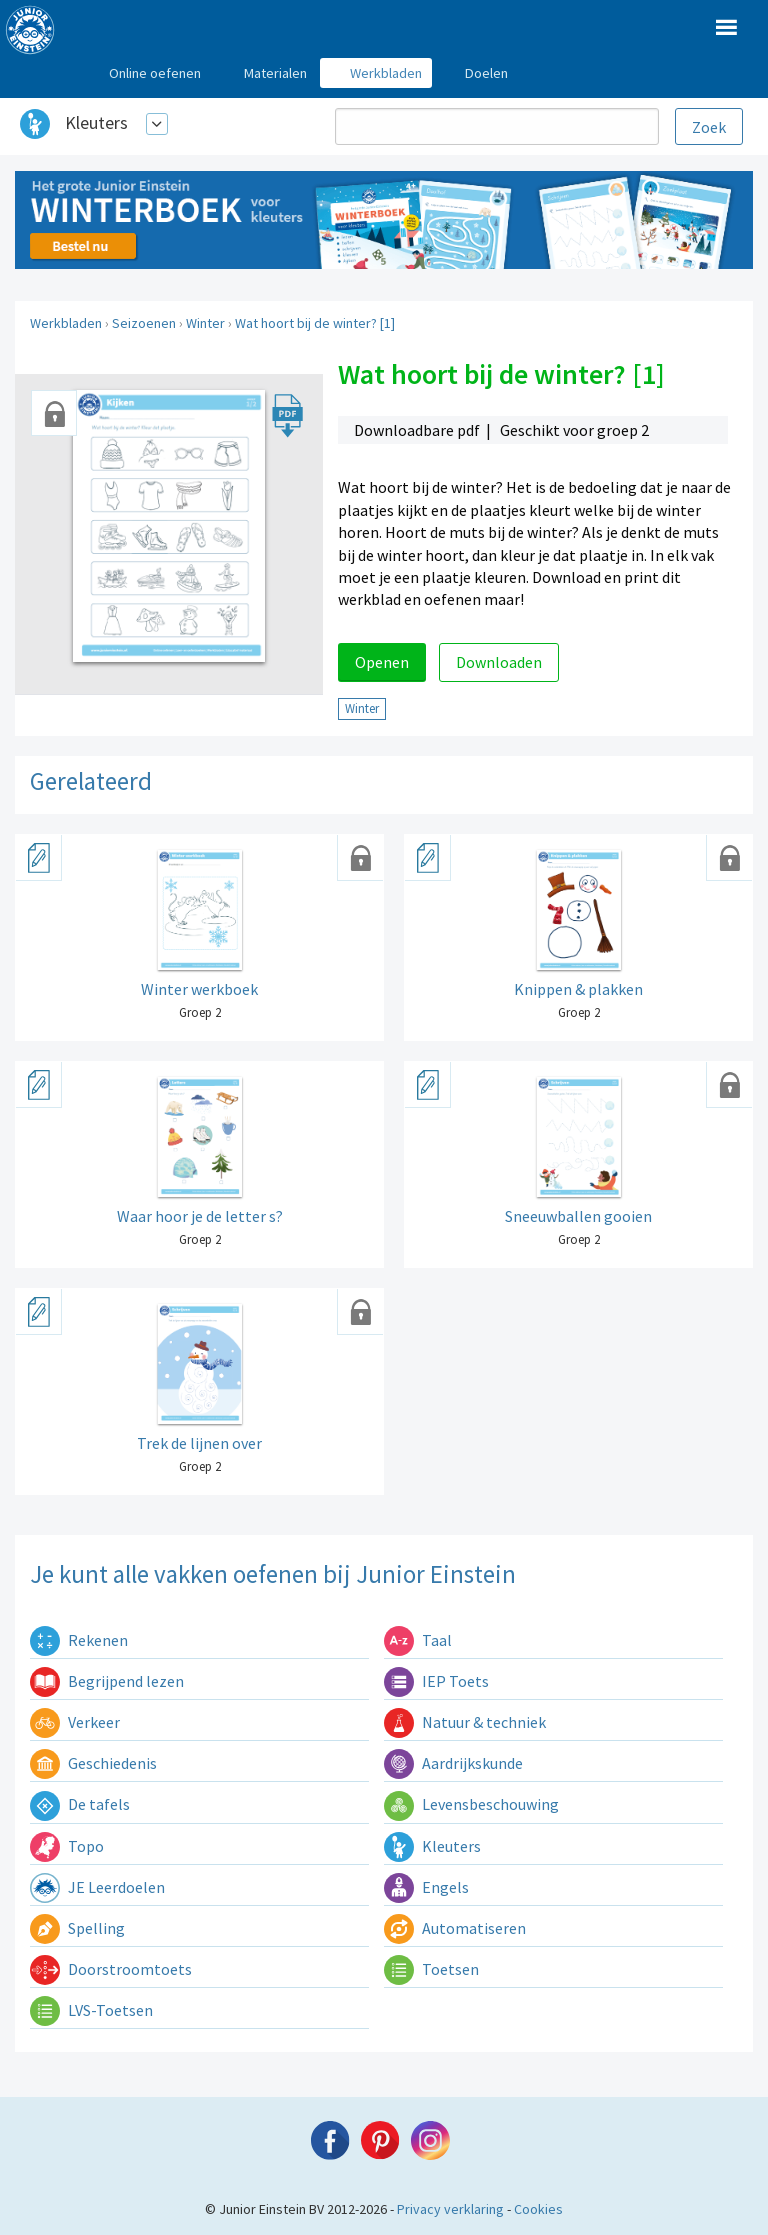 This screenshot has height=2235, width=768. Describe the element at coordinates (91, 2010) in the screenshot. I see `LVS-Toetsen` at that location.